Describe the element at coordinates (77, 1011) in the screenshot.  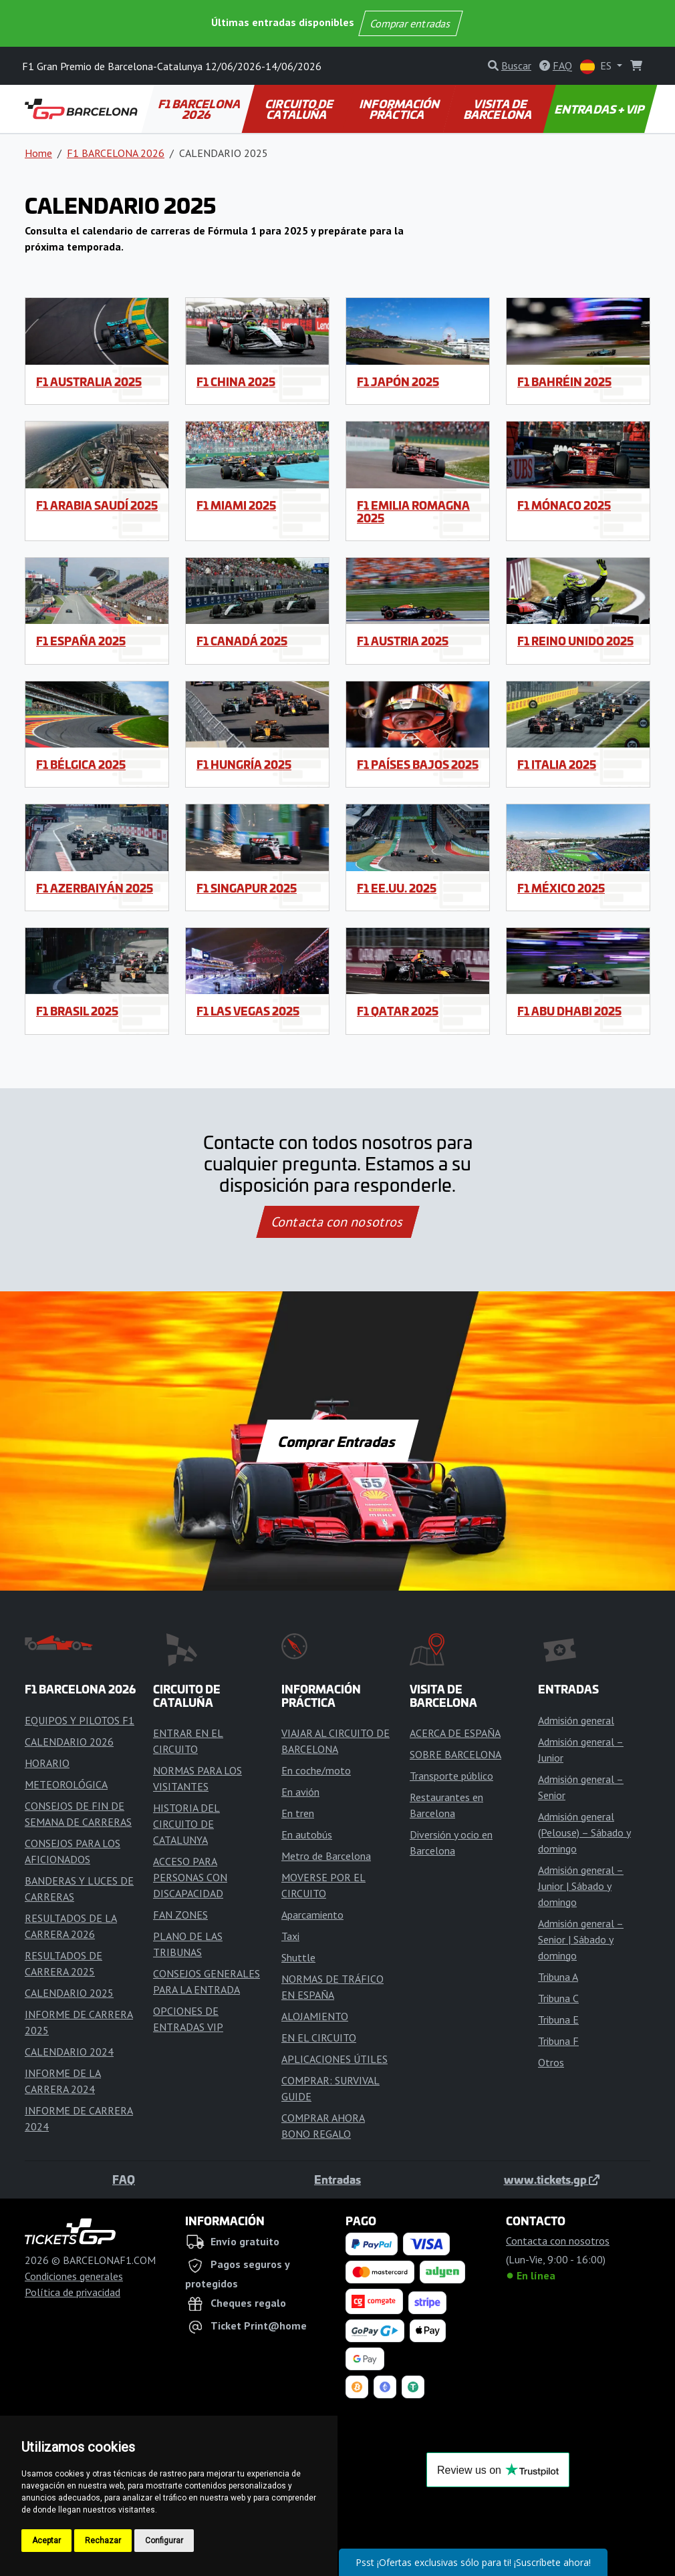
I see `F1 Brasil 2025` at that location.